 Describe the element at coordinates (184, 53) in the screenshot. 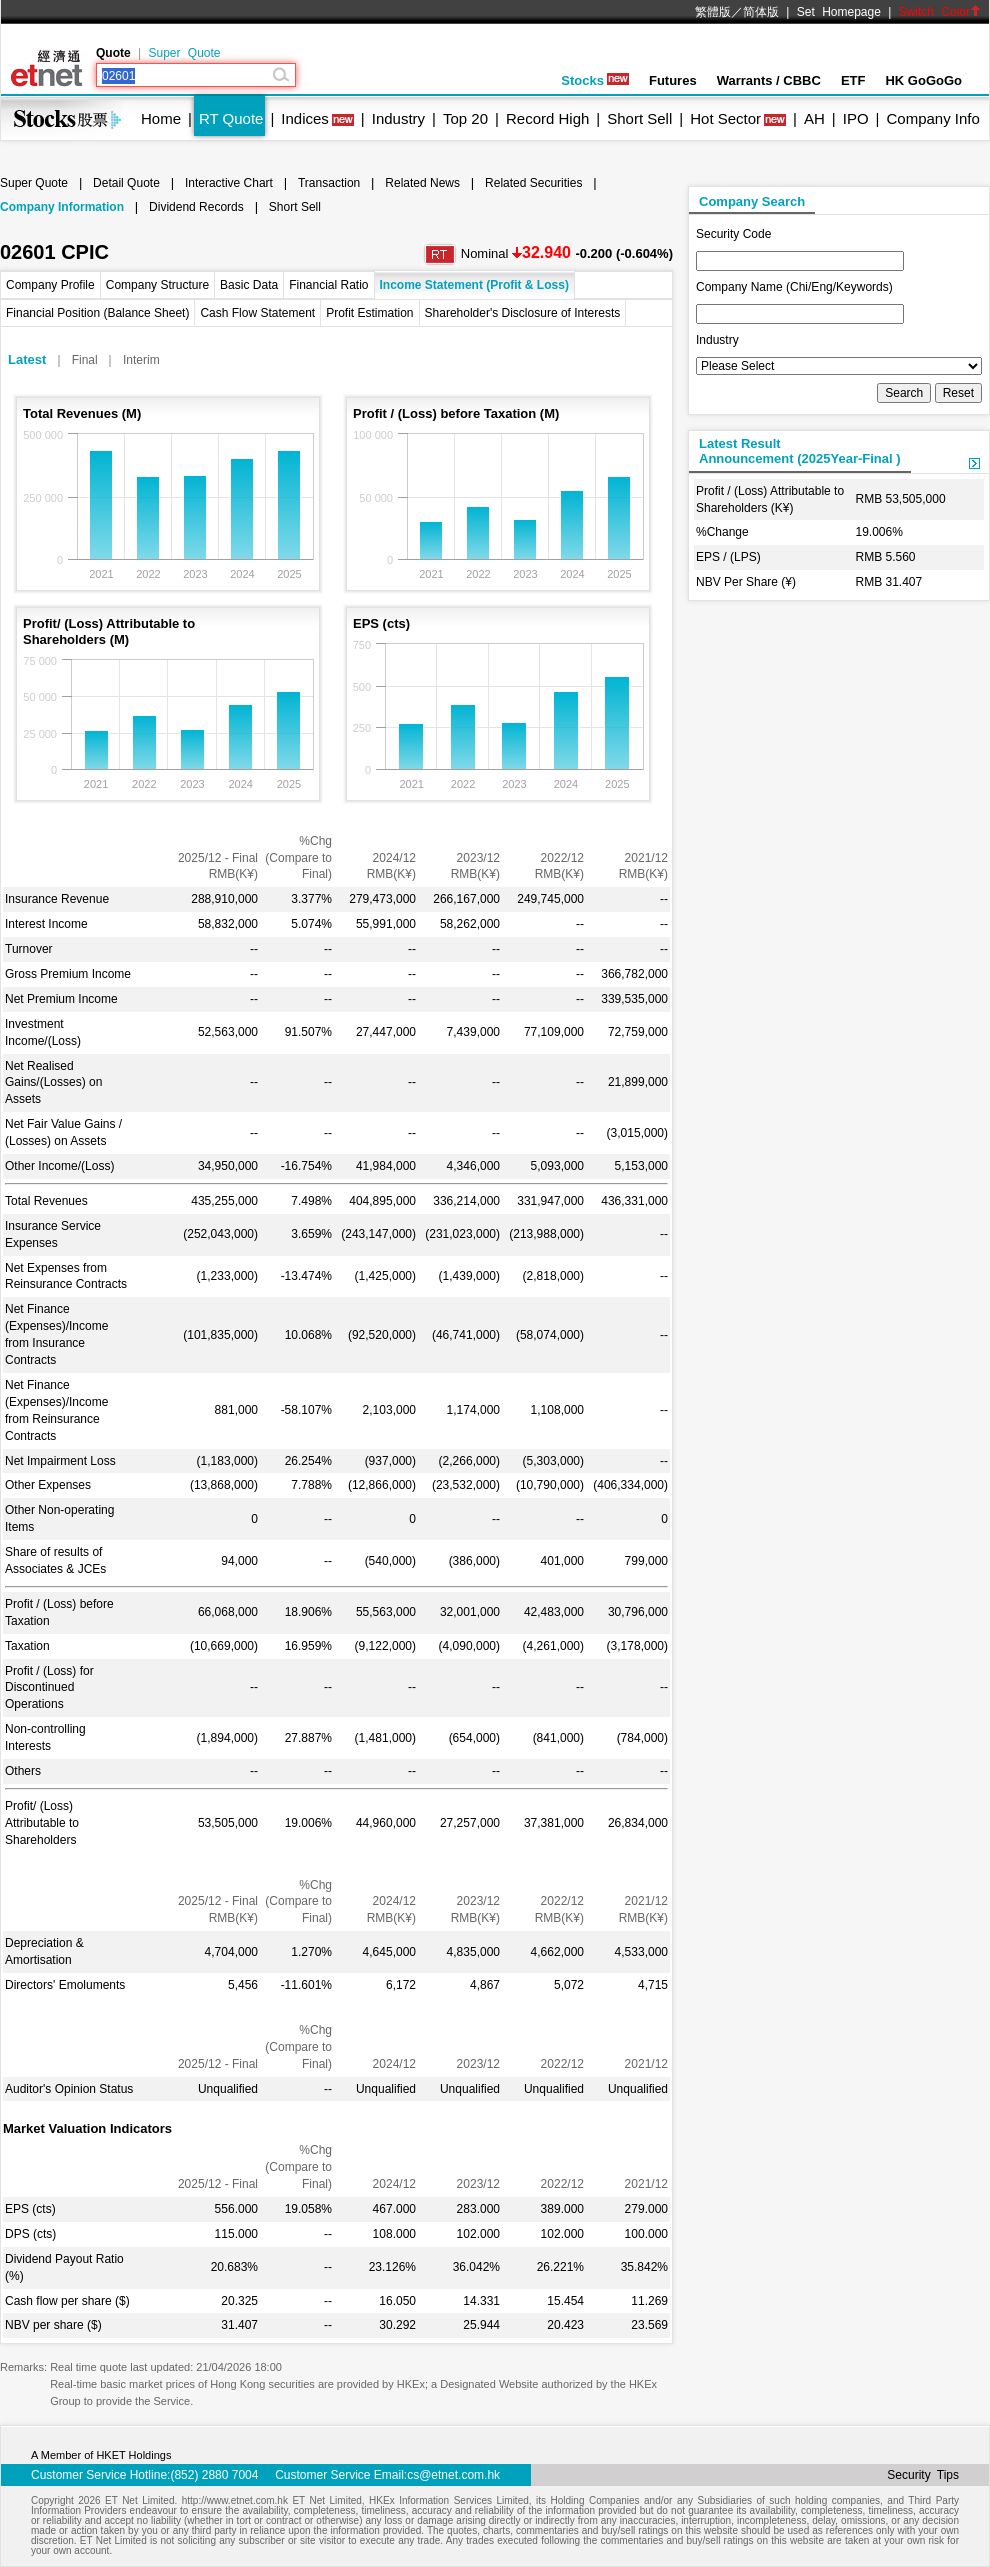

I see `Super Quote` at that location.